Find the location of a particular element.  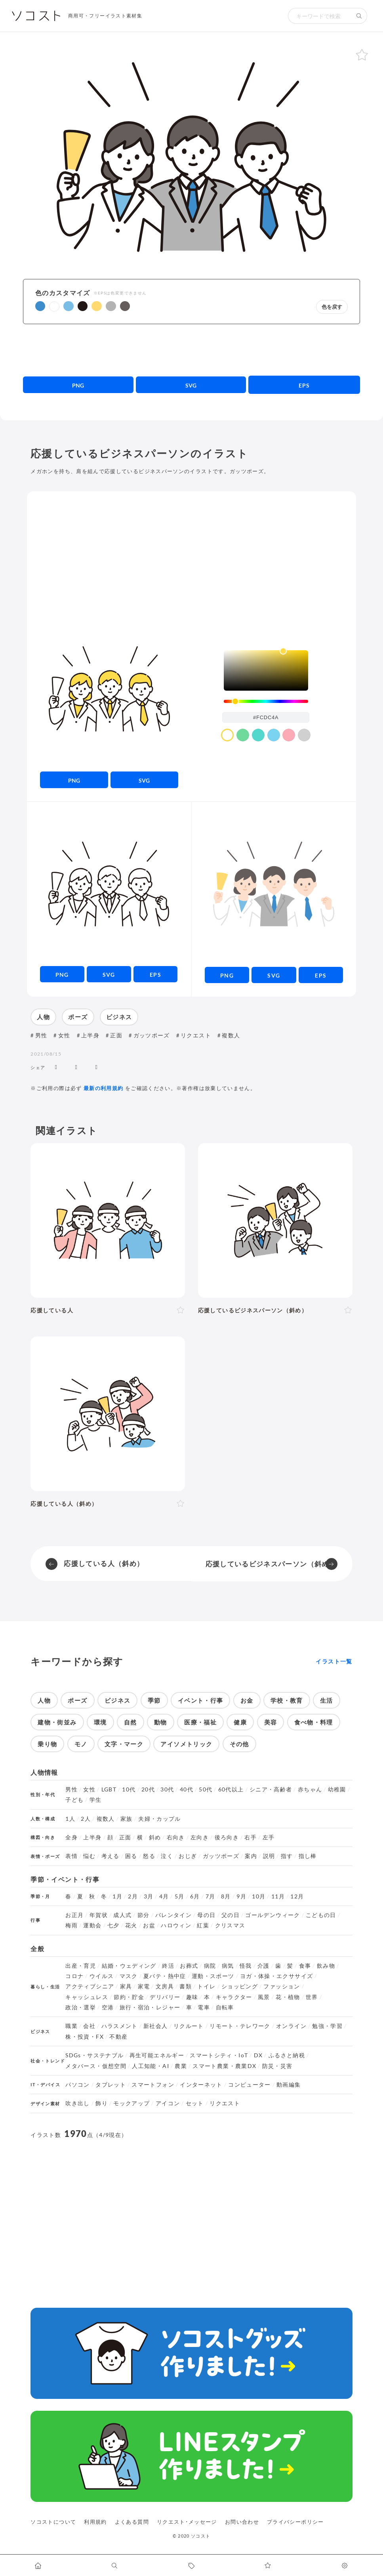

9月 is located at coordinates (241, 1896).